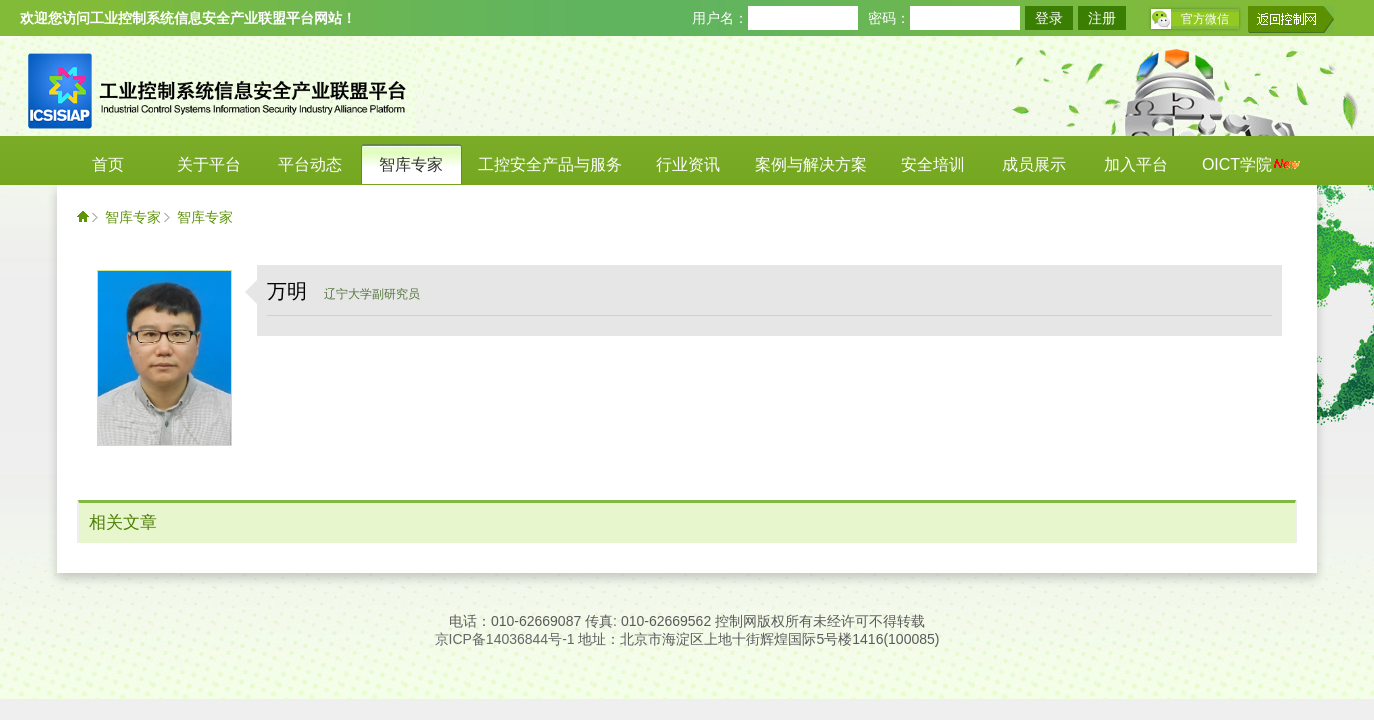 The height and width of the screenshot is (720, 1374). Describe the element at coordinates (1136, 164) in the screenshot. I see `加入平台` at that location.